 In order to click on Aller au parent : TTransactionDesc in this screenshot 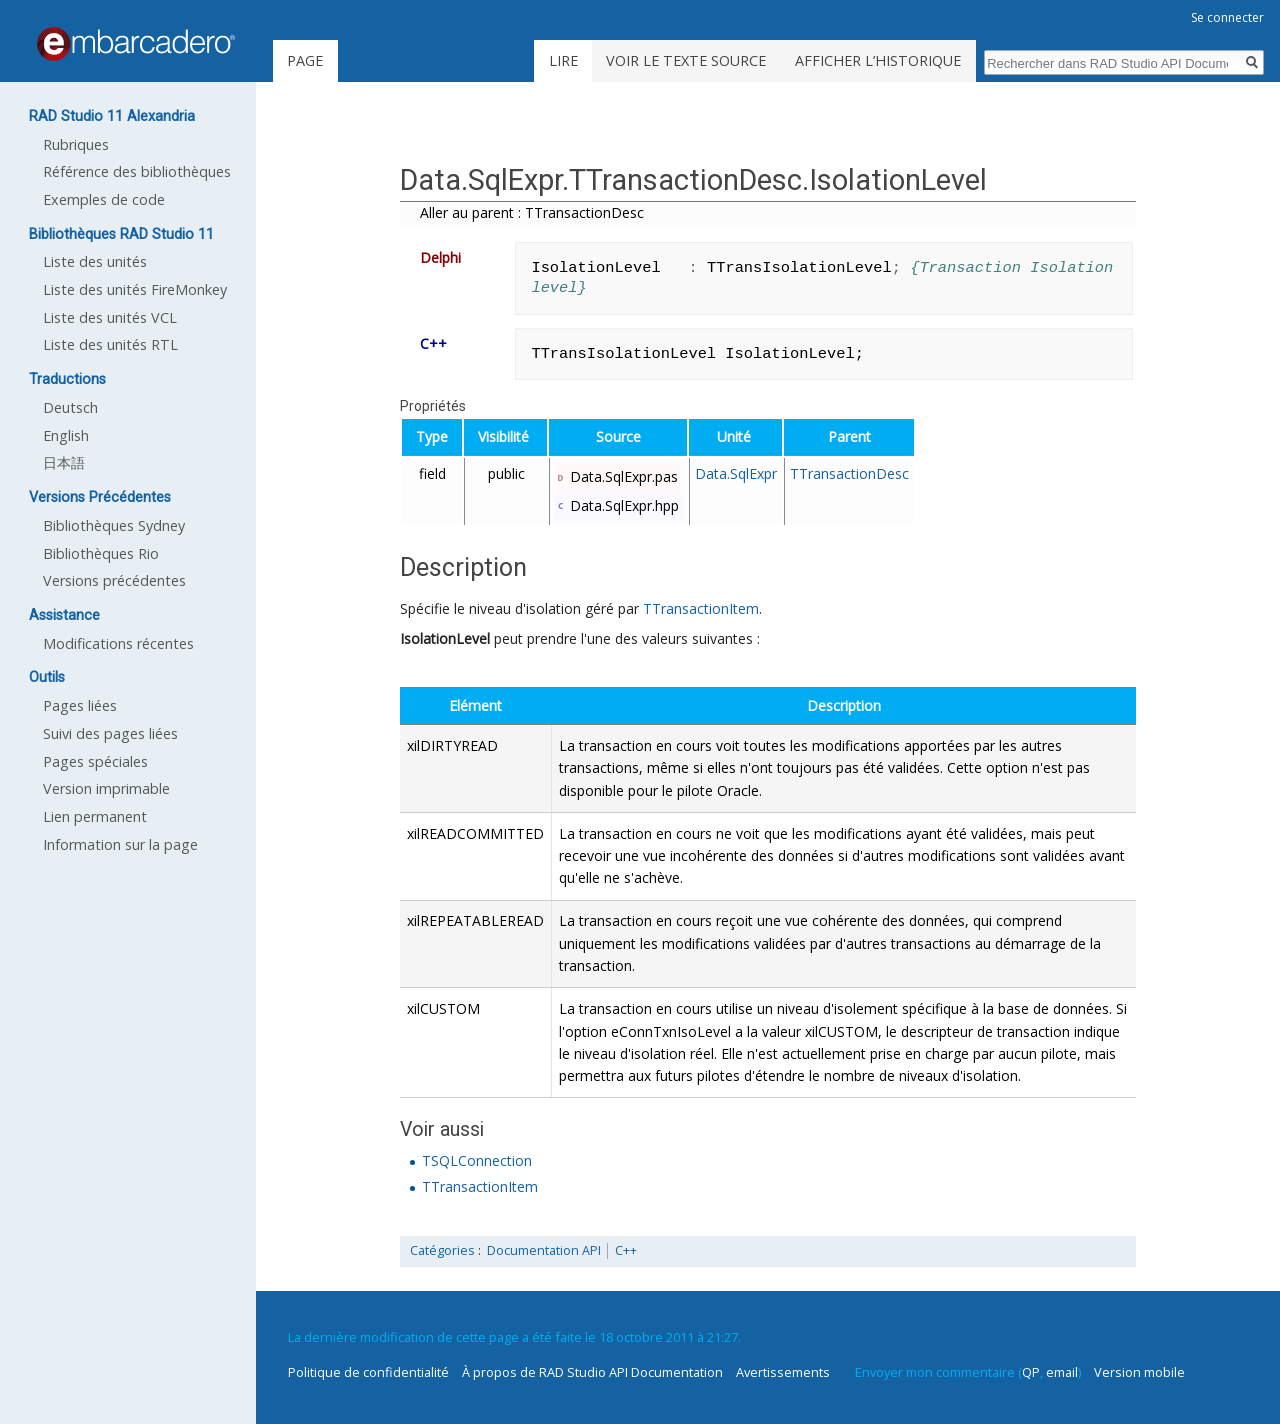, I will do `click(532, 212)`.